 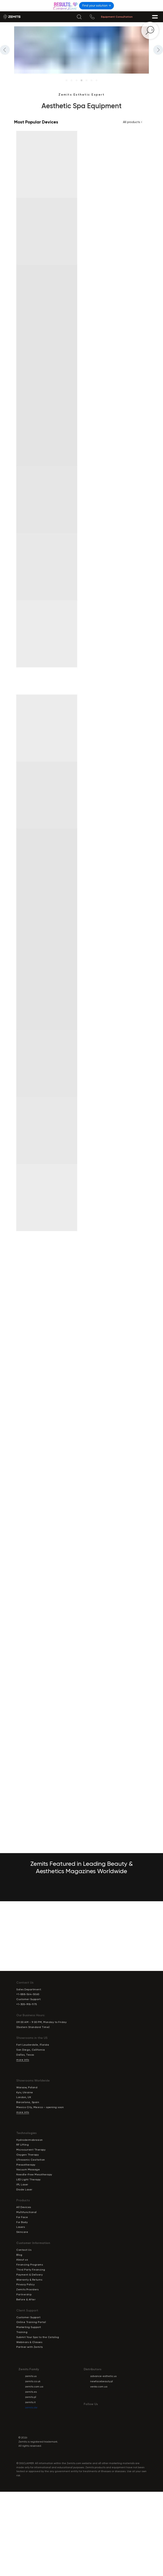 What do you see at coordinates (66, 5) in the screenshot?
I see `[img]` at bounding box center [66, 5].